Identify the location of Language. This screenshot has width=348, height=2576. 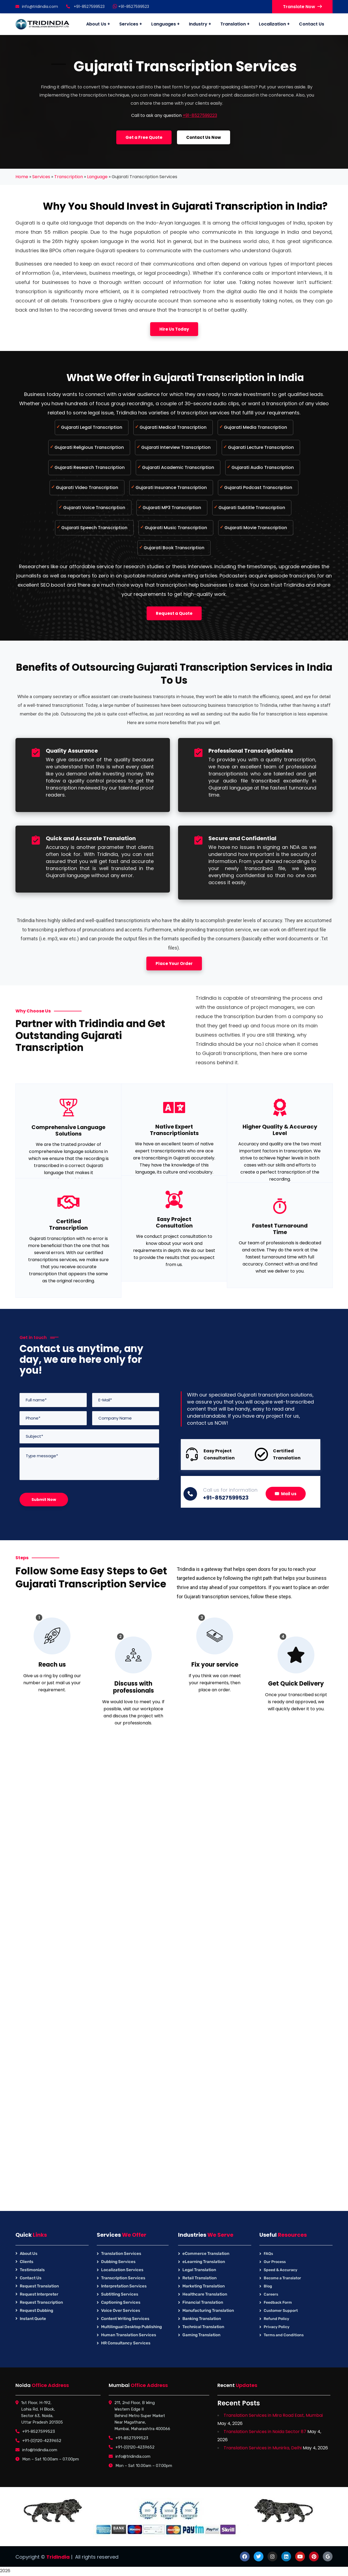
(97, 177).